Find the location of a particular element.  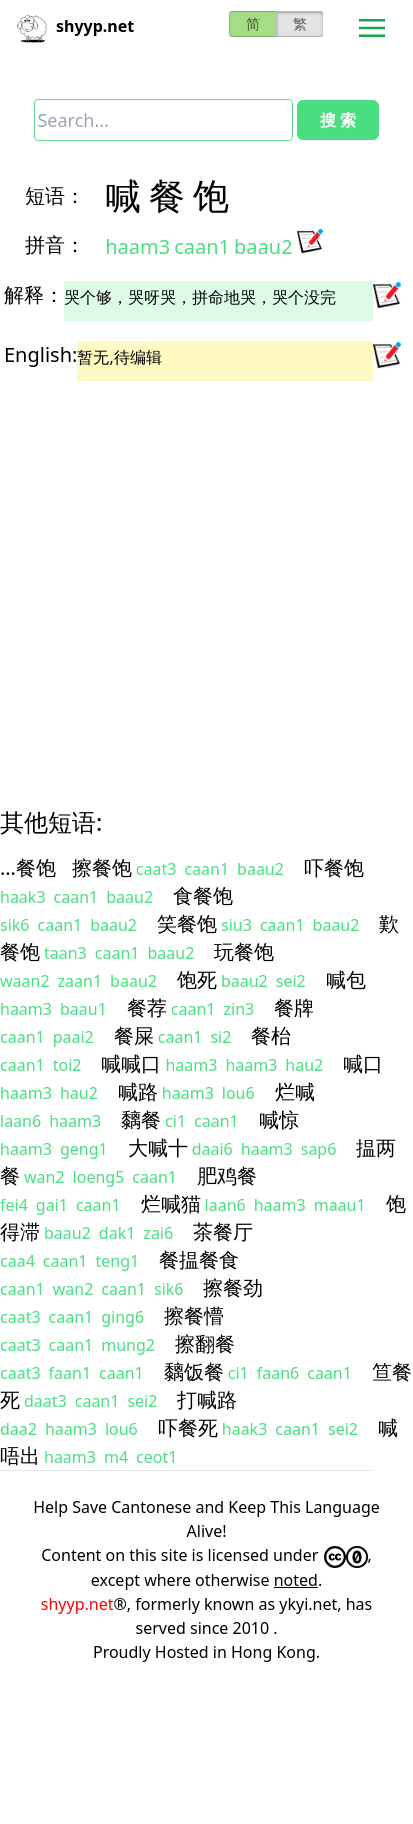

大喊十 is located at coordinates (158, 1147).